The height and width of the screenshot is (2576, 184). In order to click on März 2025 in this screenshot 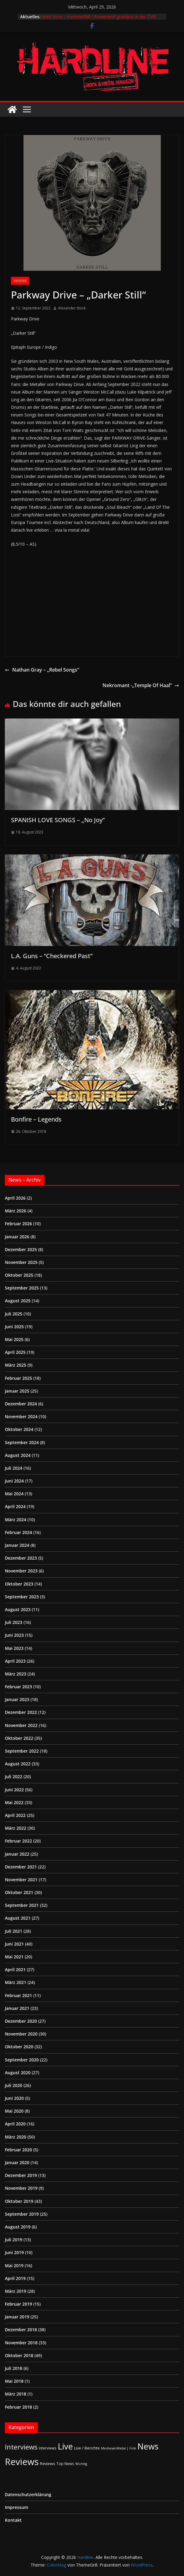, I will do `click(15, 1365)`.